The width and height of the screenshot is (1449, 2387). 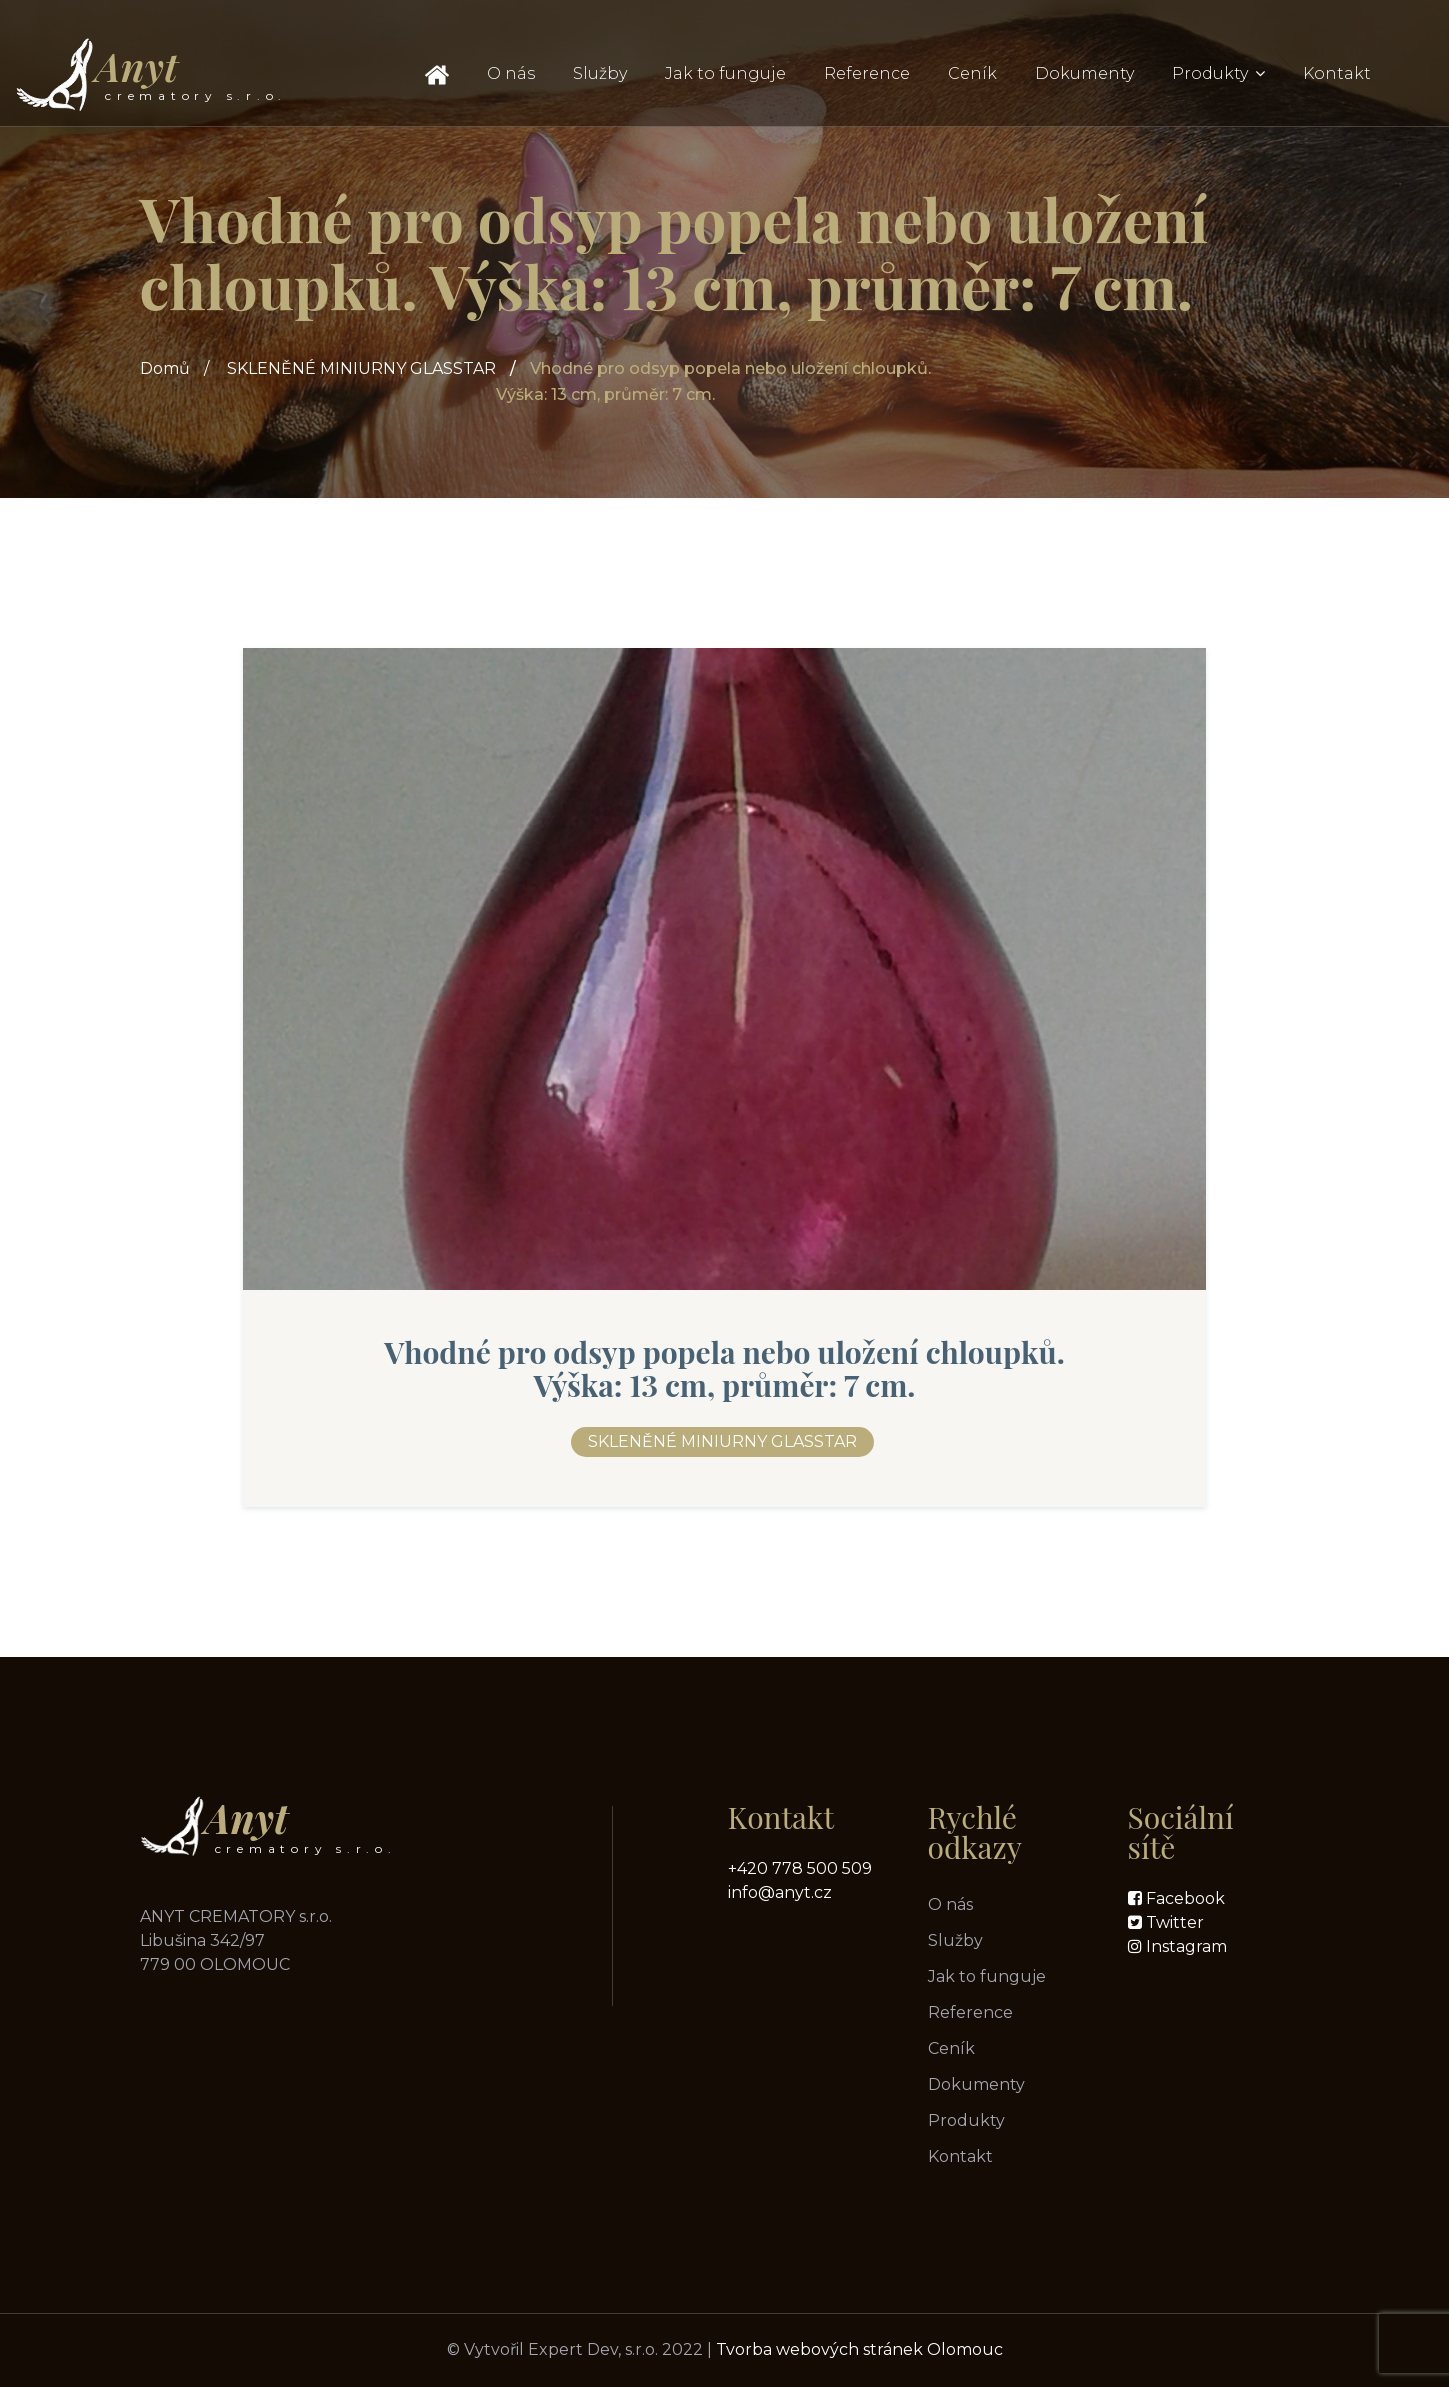 I want to click on Služby, so click(x=600, y=73).